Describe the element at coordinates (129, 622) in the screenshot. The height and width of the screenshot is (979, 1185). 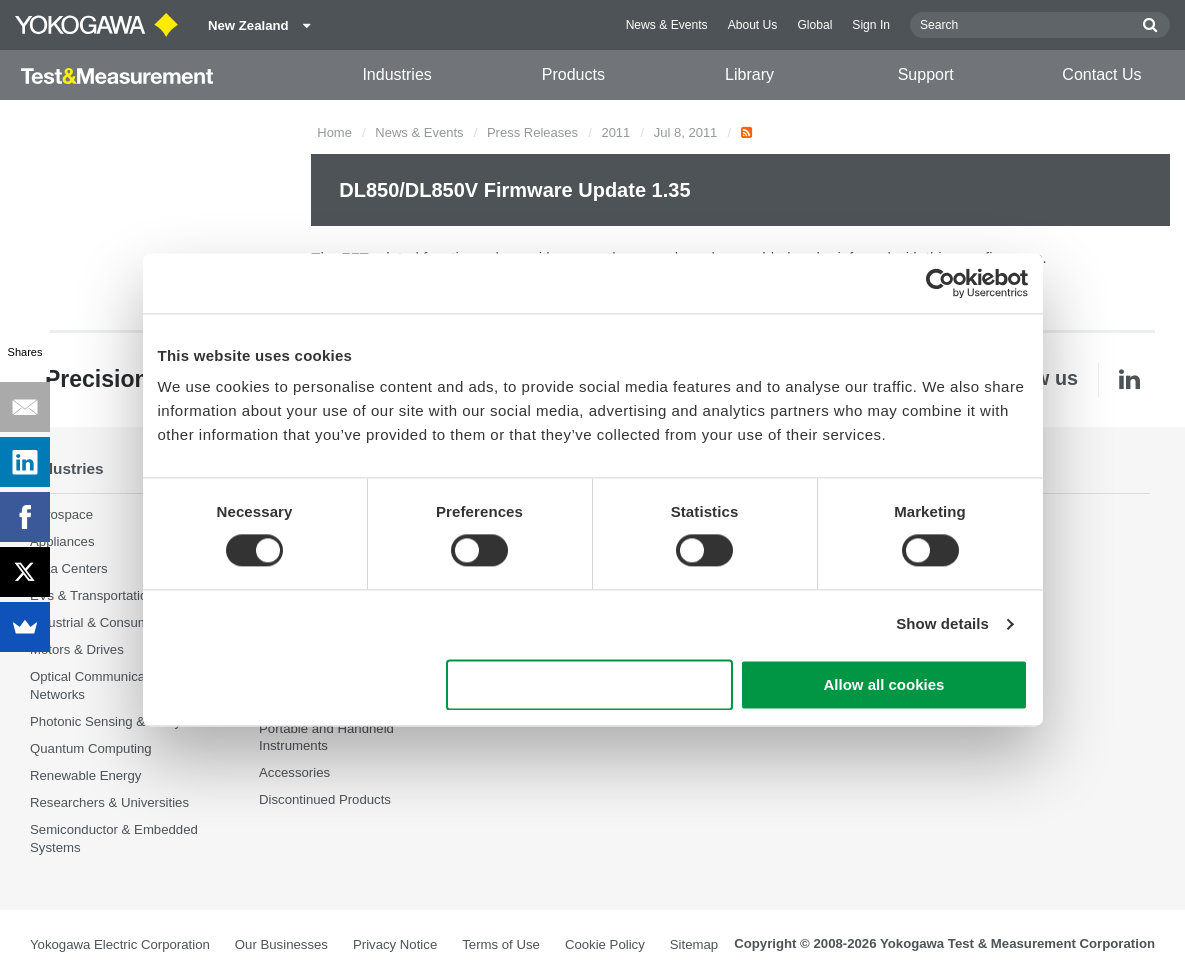
I see `Industrial & Consumer Electronics` at that location.